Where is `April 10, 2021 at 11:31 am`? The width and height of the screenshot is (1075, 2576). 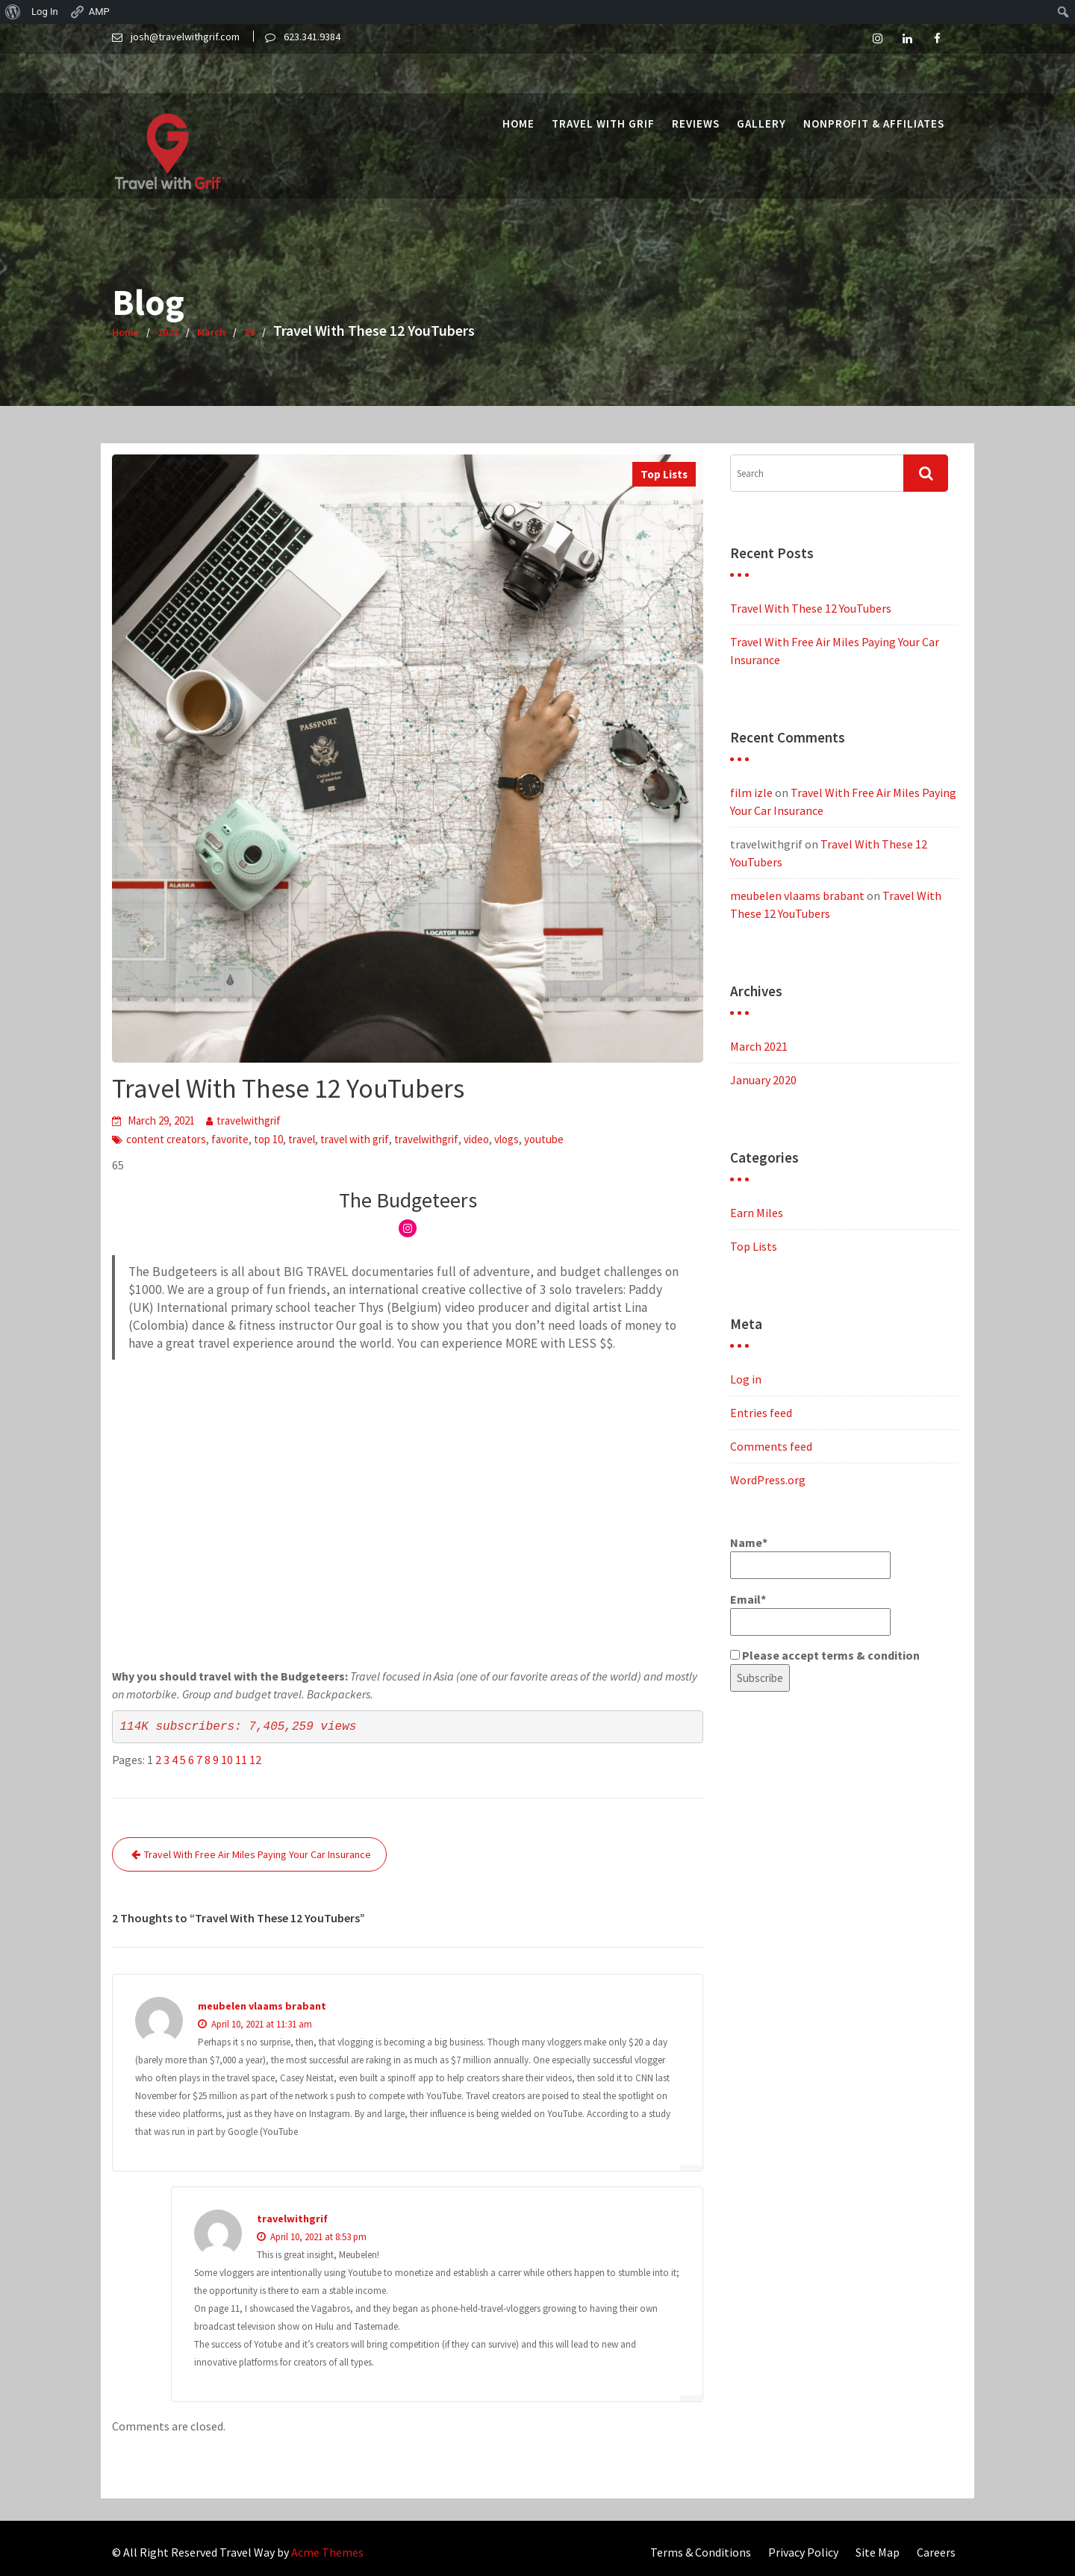 April 10, 2021 at 11:31 am is located at coordinates (255, 2024).